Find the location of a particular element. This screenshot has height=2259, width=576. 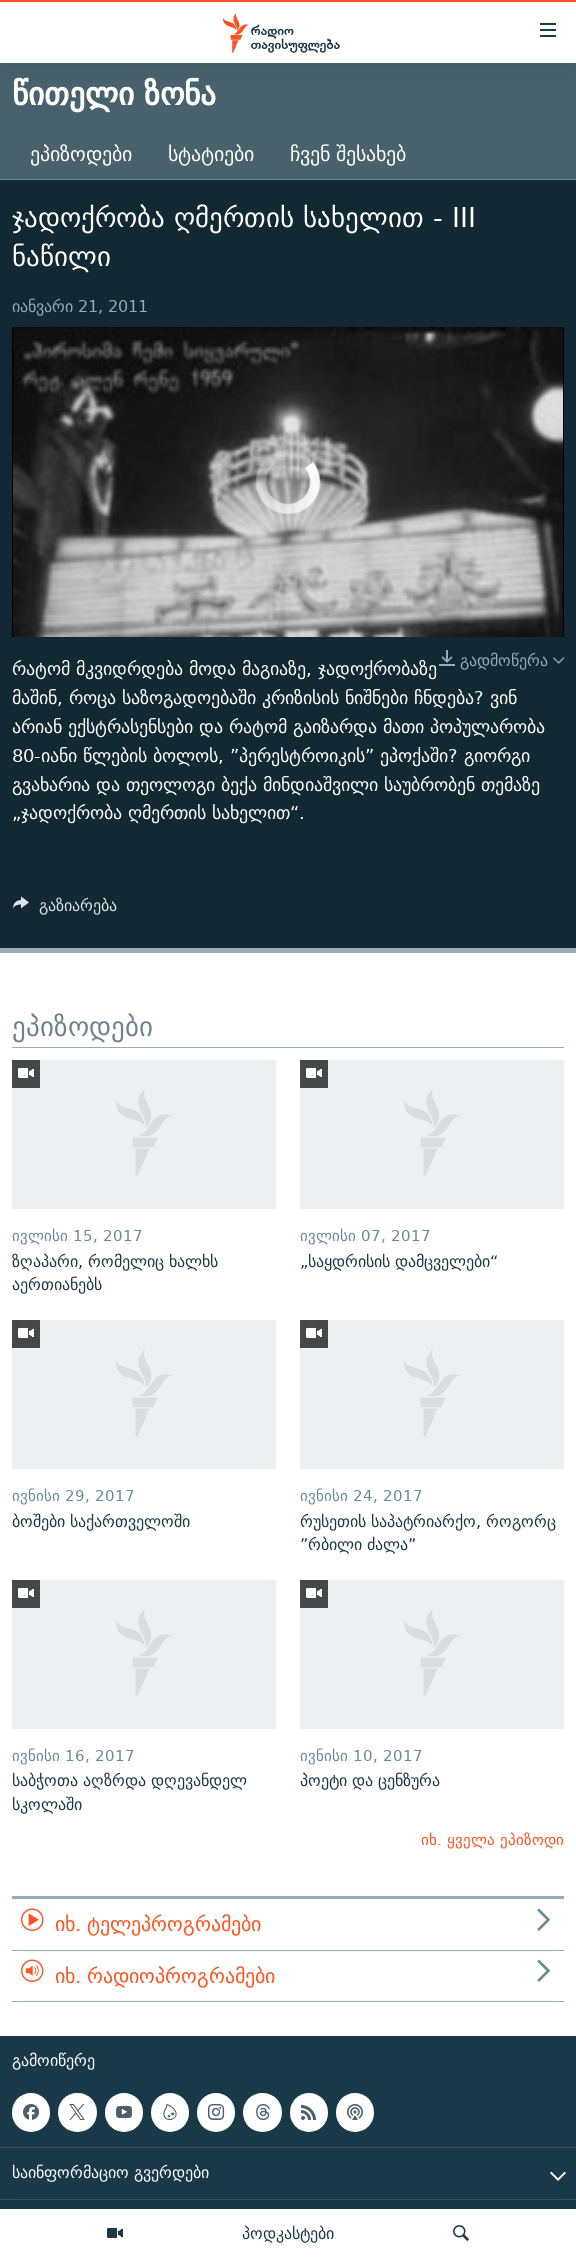

პოდკასტები is located at coordinates (288, 2233).